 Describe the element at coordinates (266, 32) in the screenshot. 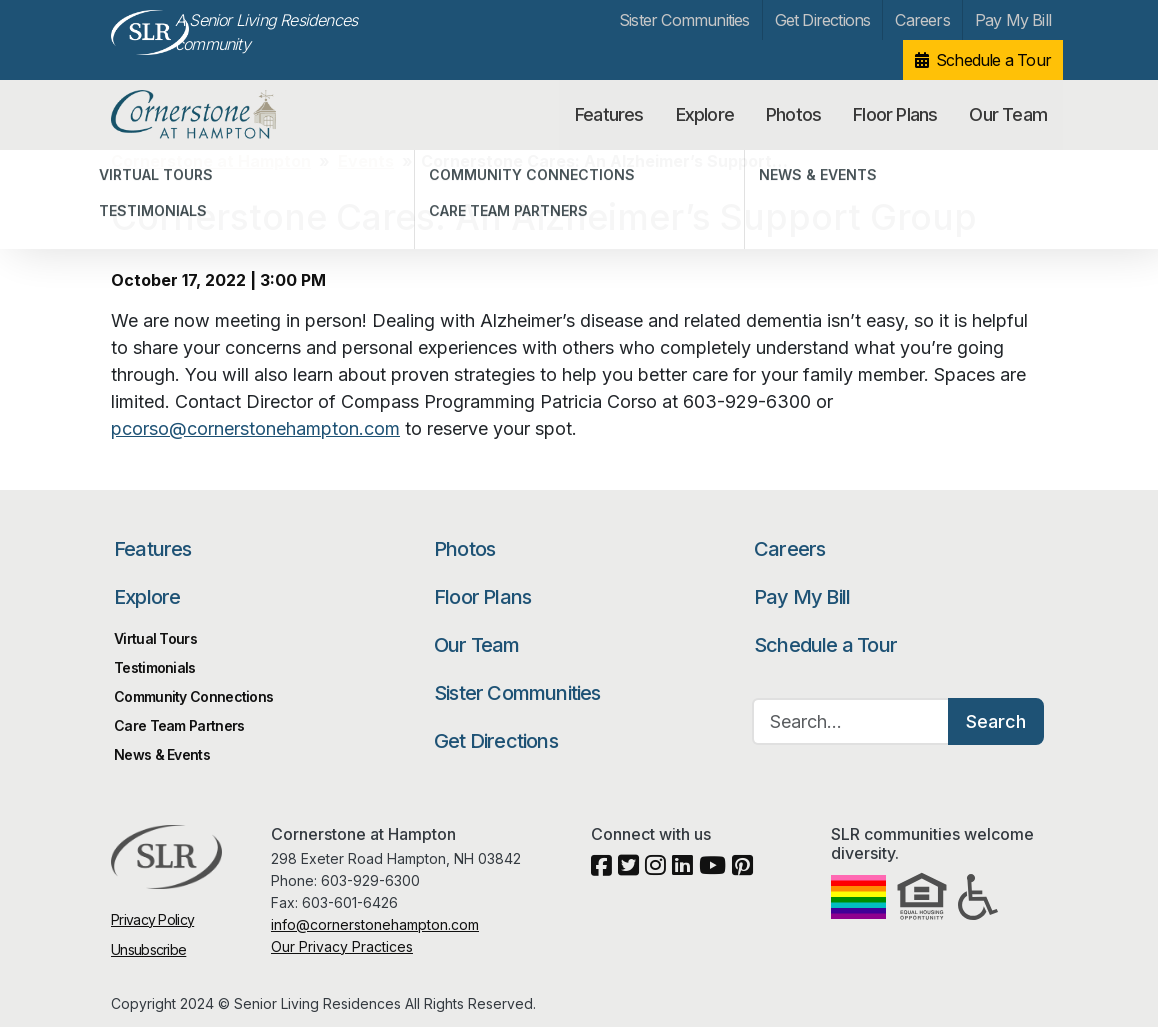

I see `A Senior Living Residences community` at that location.